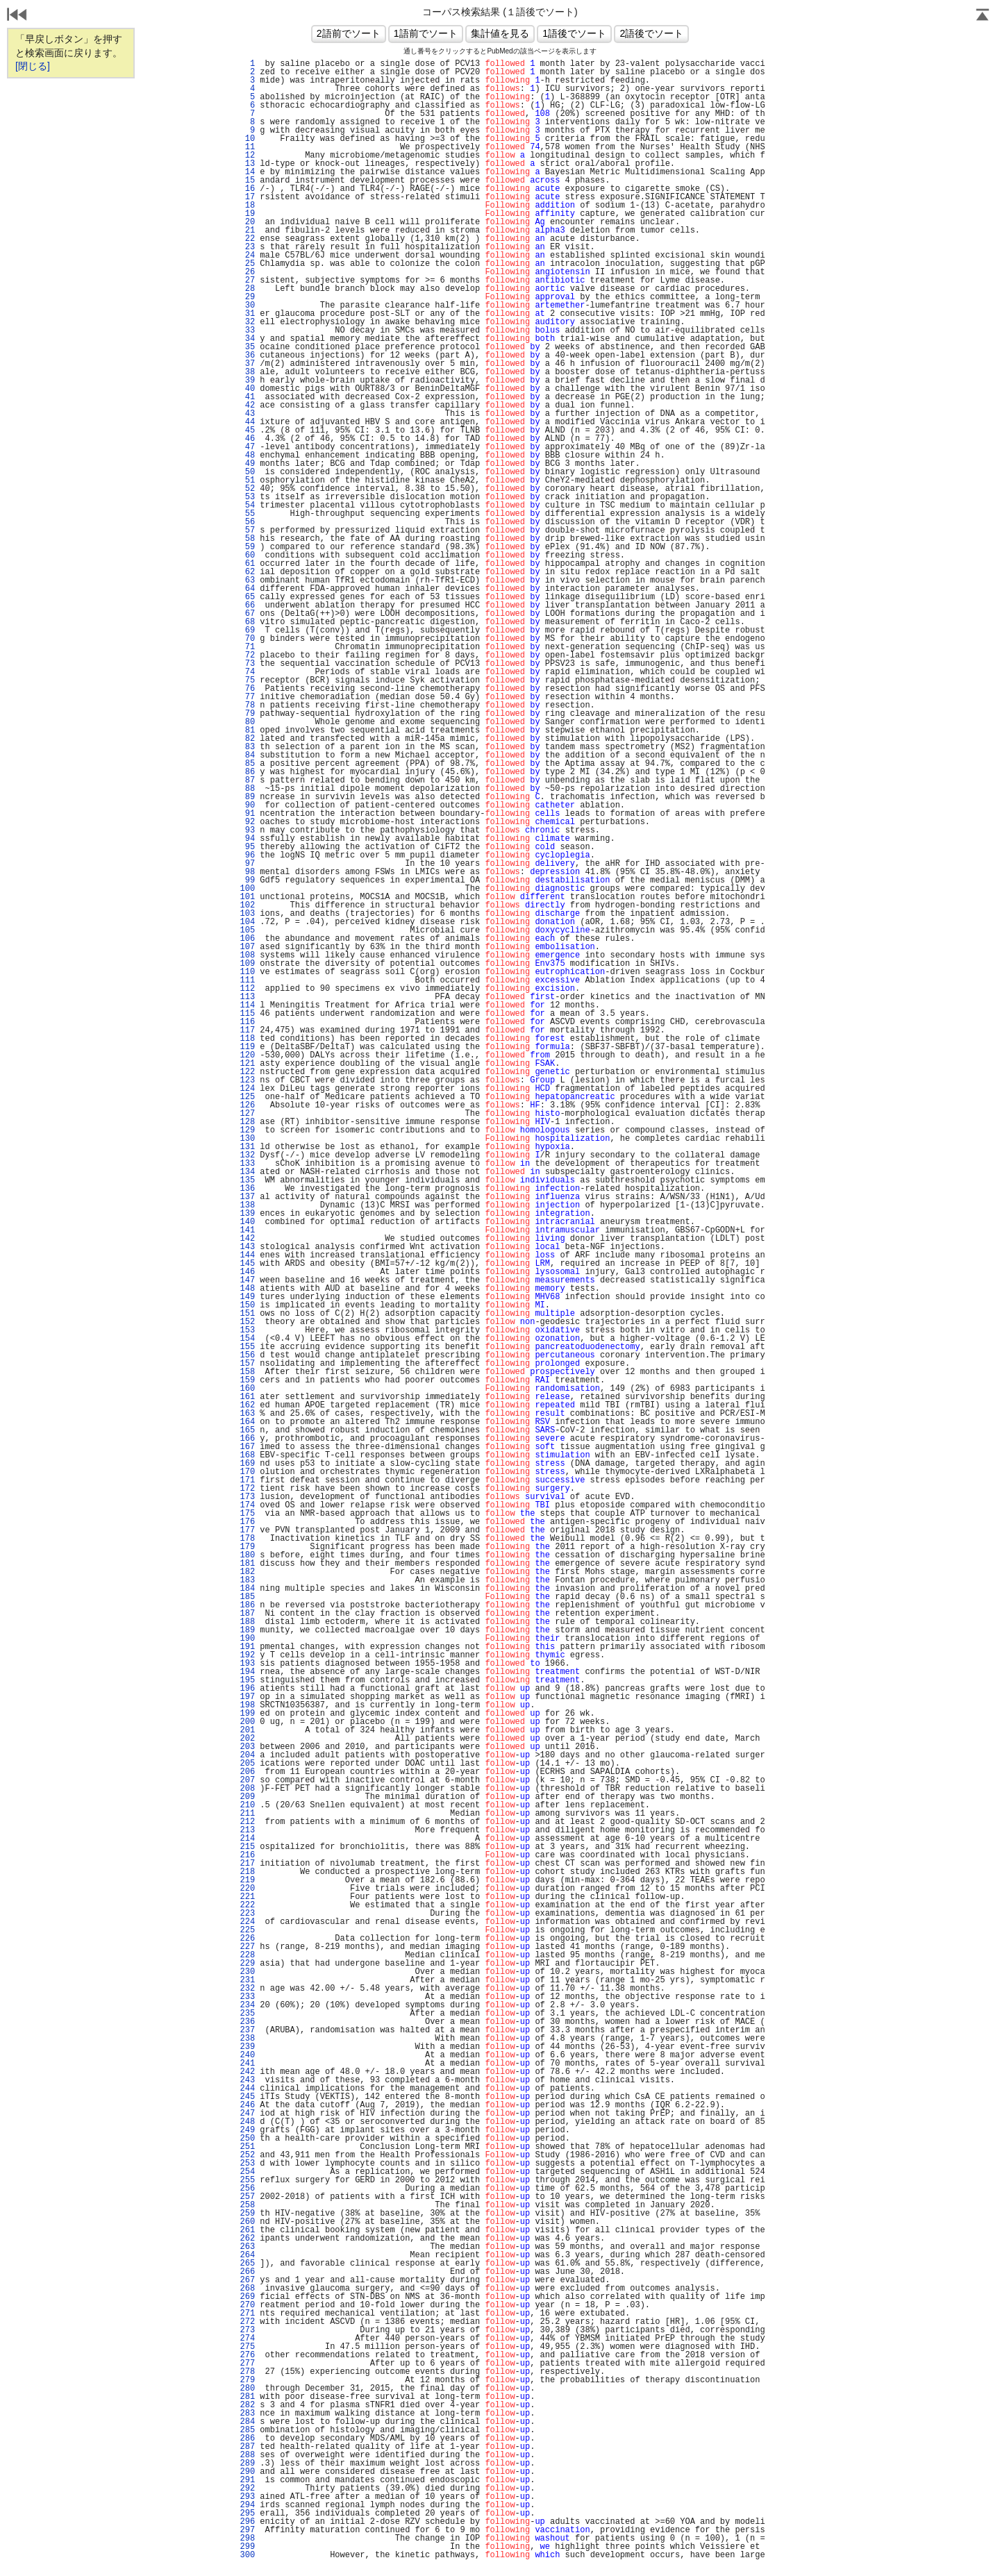 The image size is (1000, 2576). What do you see at coordinates (247, 297) in the screenshot?
I see `29` at bounding box center [247, 297].